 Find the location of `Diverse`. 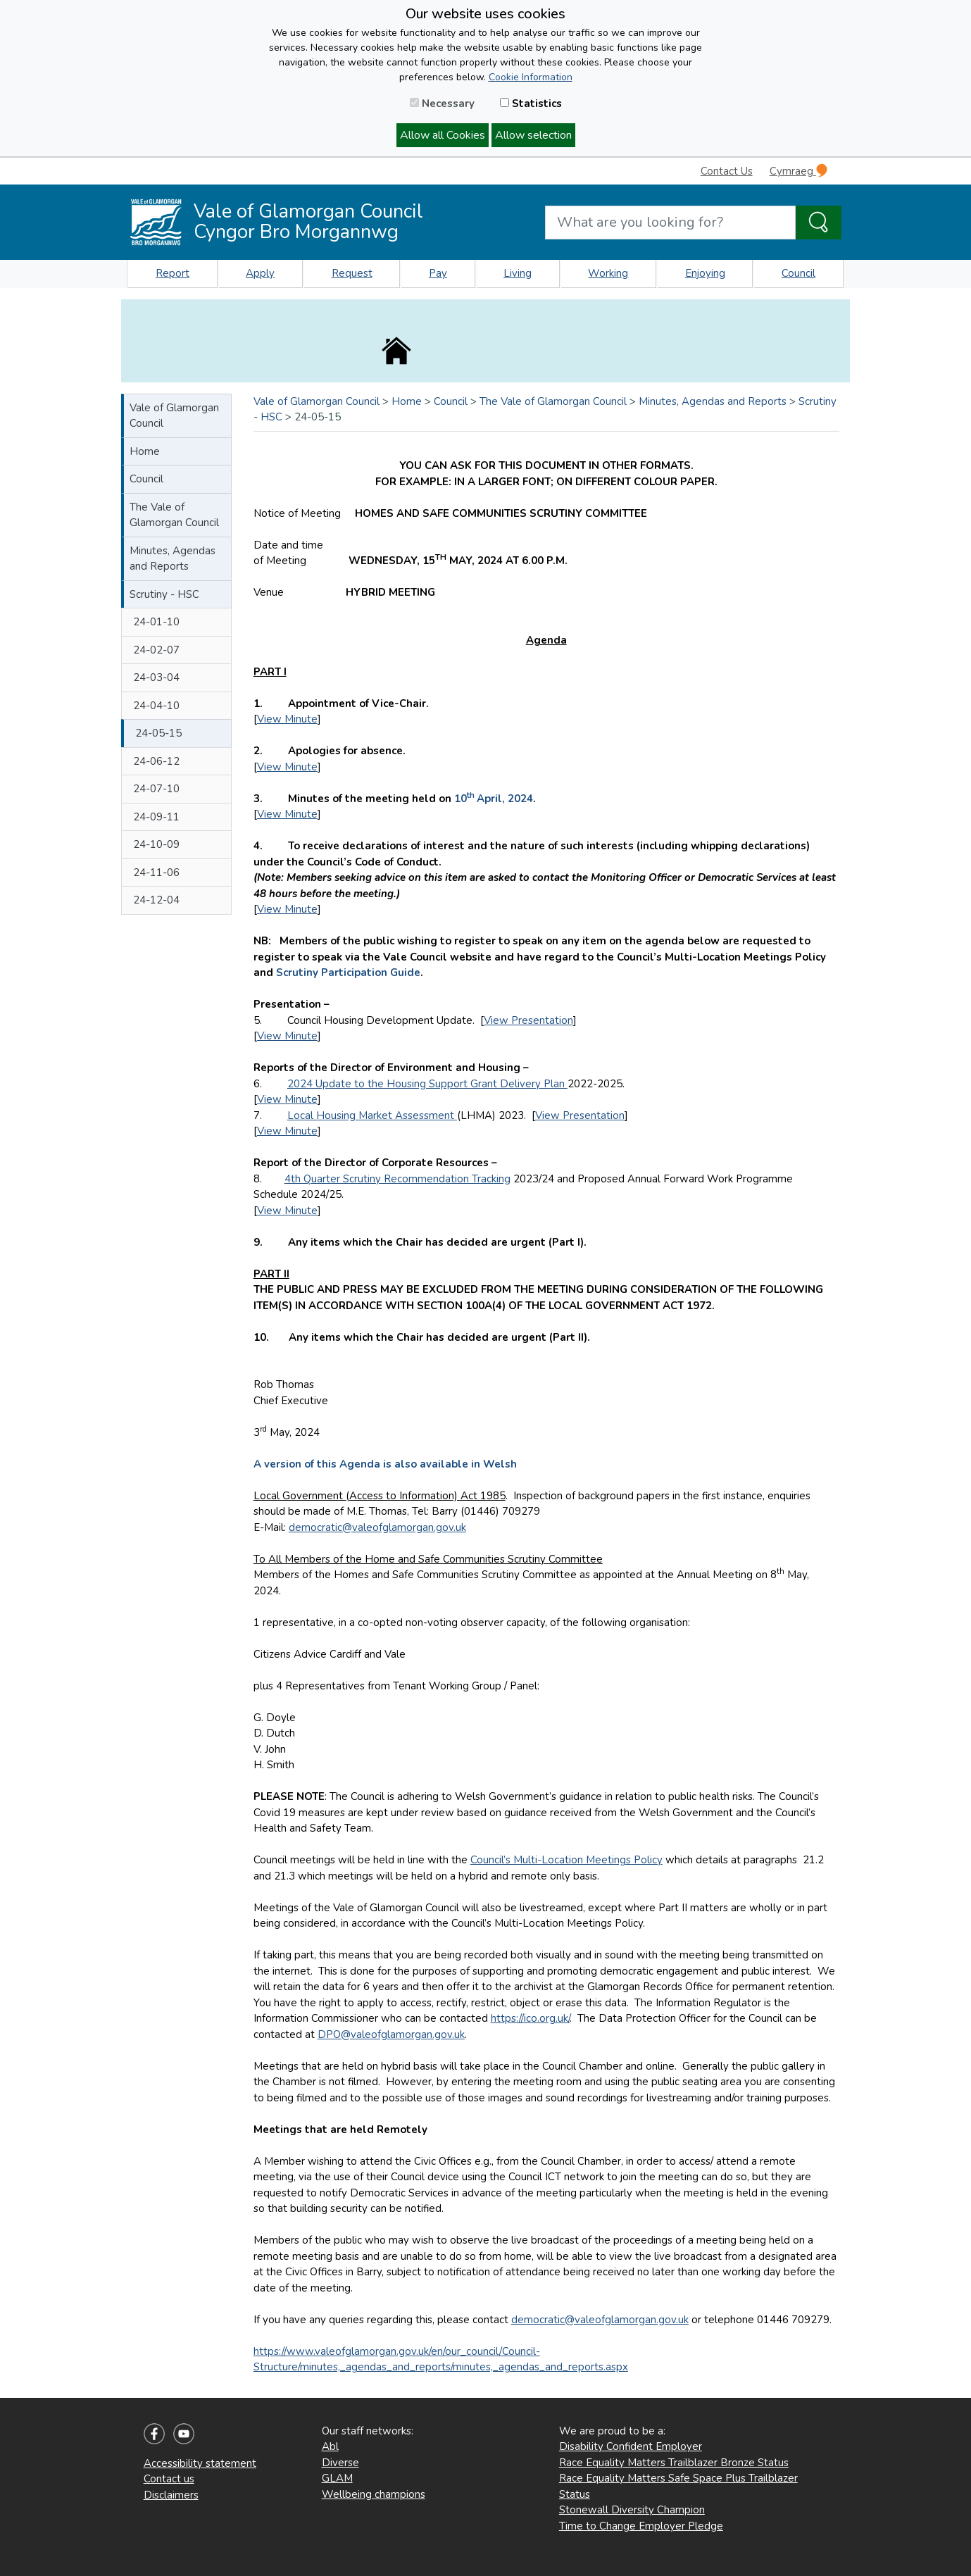

Diverse is located at coordinates (340, 2463).